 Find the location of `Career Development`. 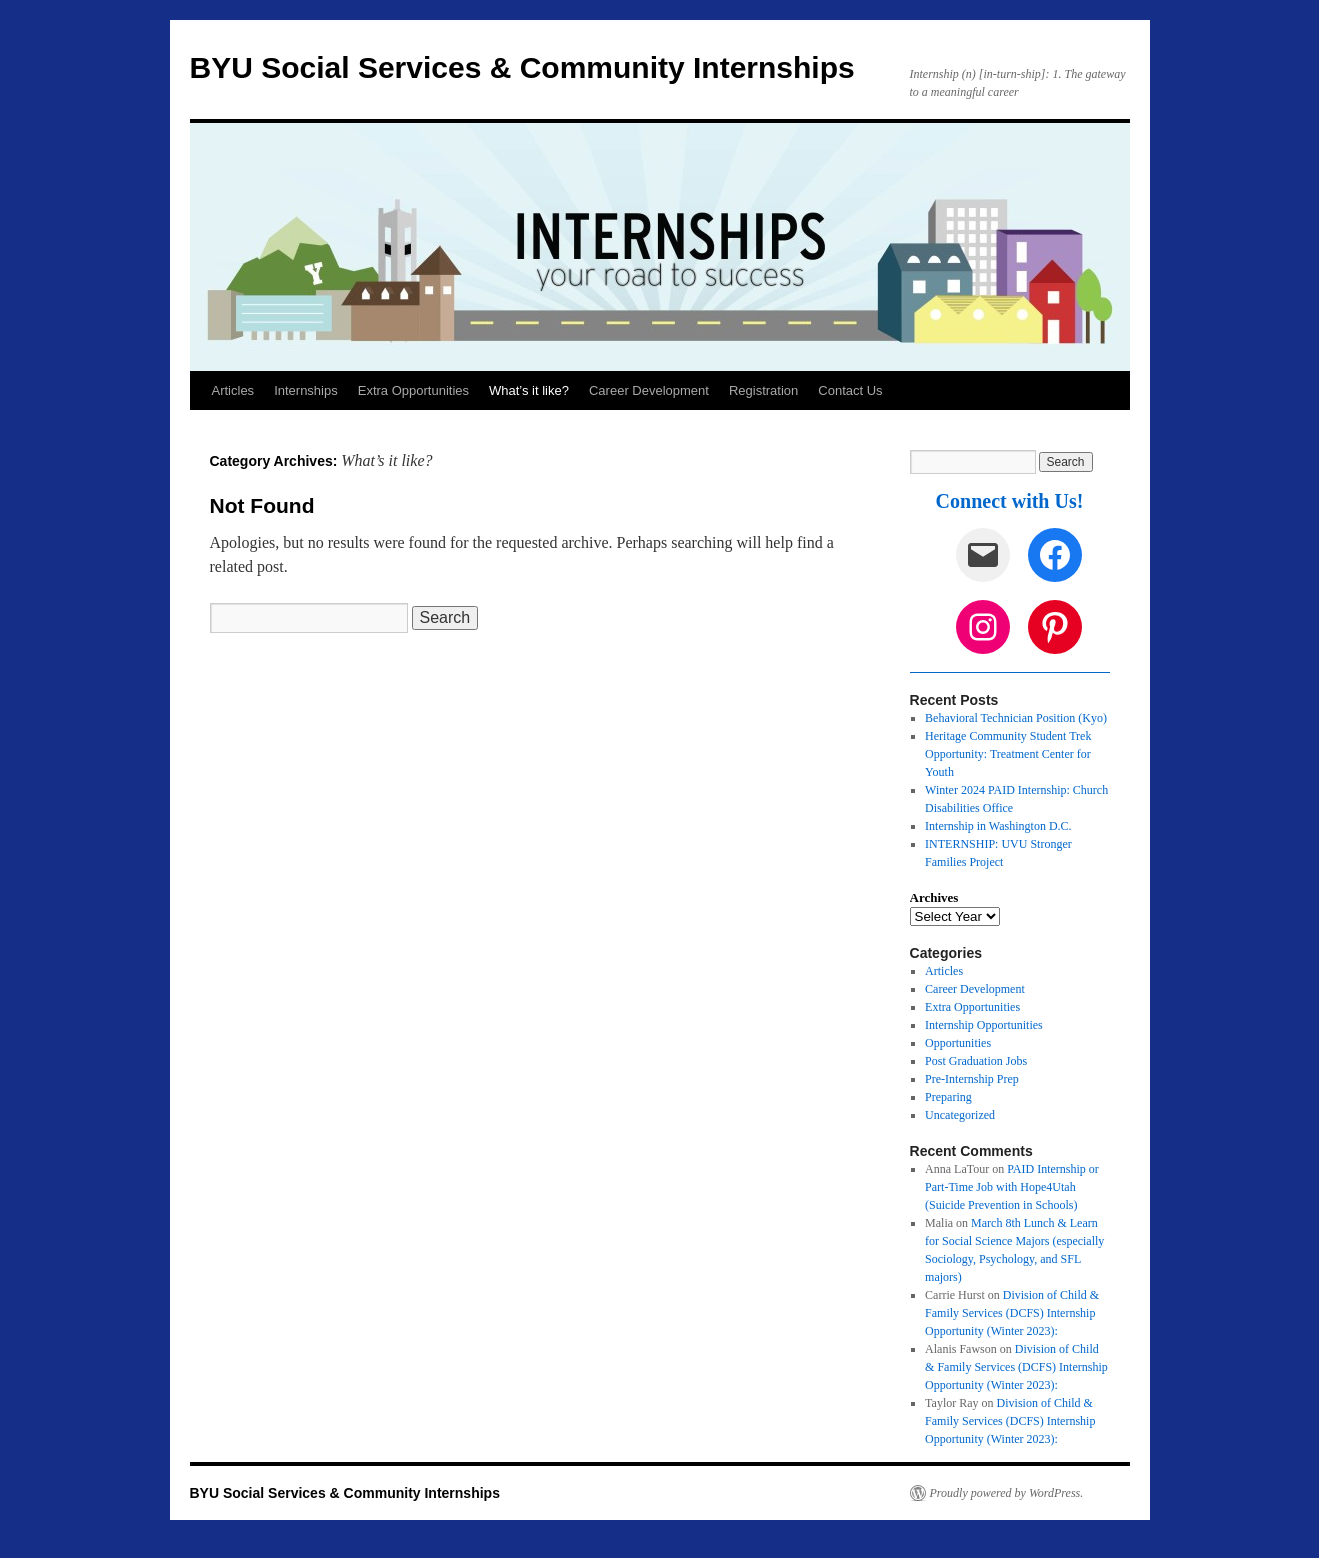

Career Development is located at coordinates (649, 390).